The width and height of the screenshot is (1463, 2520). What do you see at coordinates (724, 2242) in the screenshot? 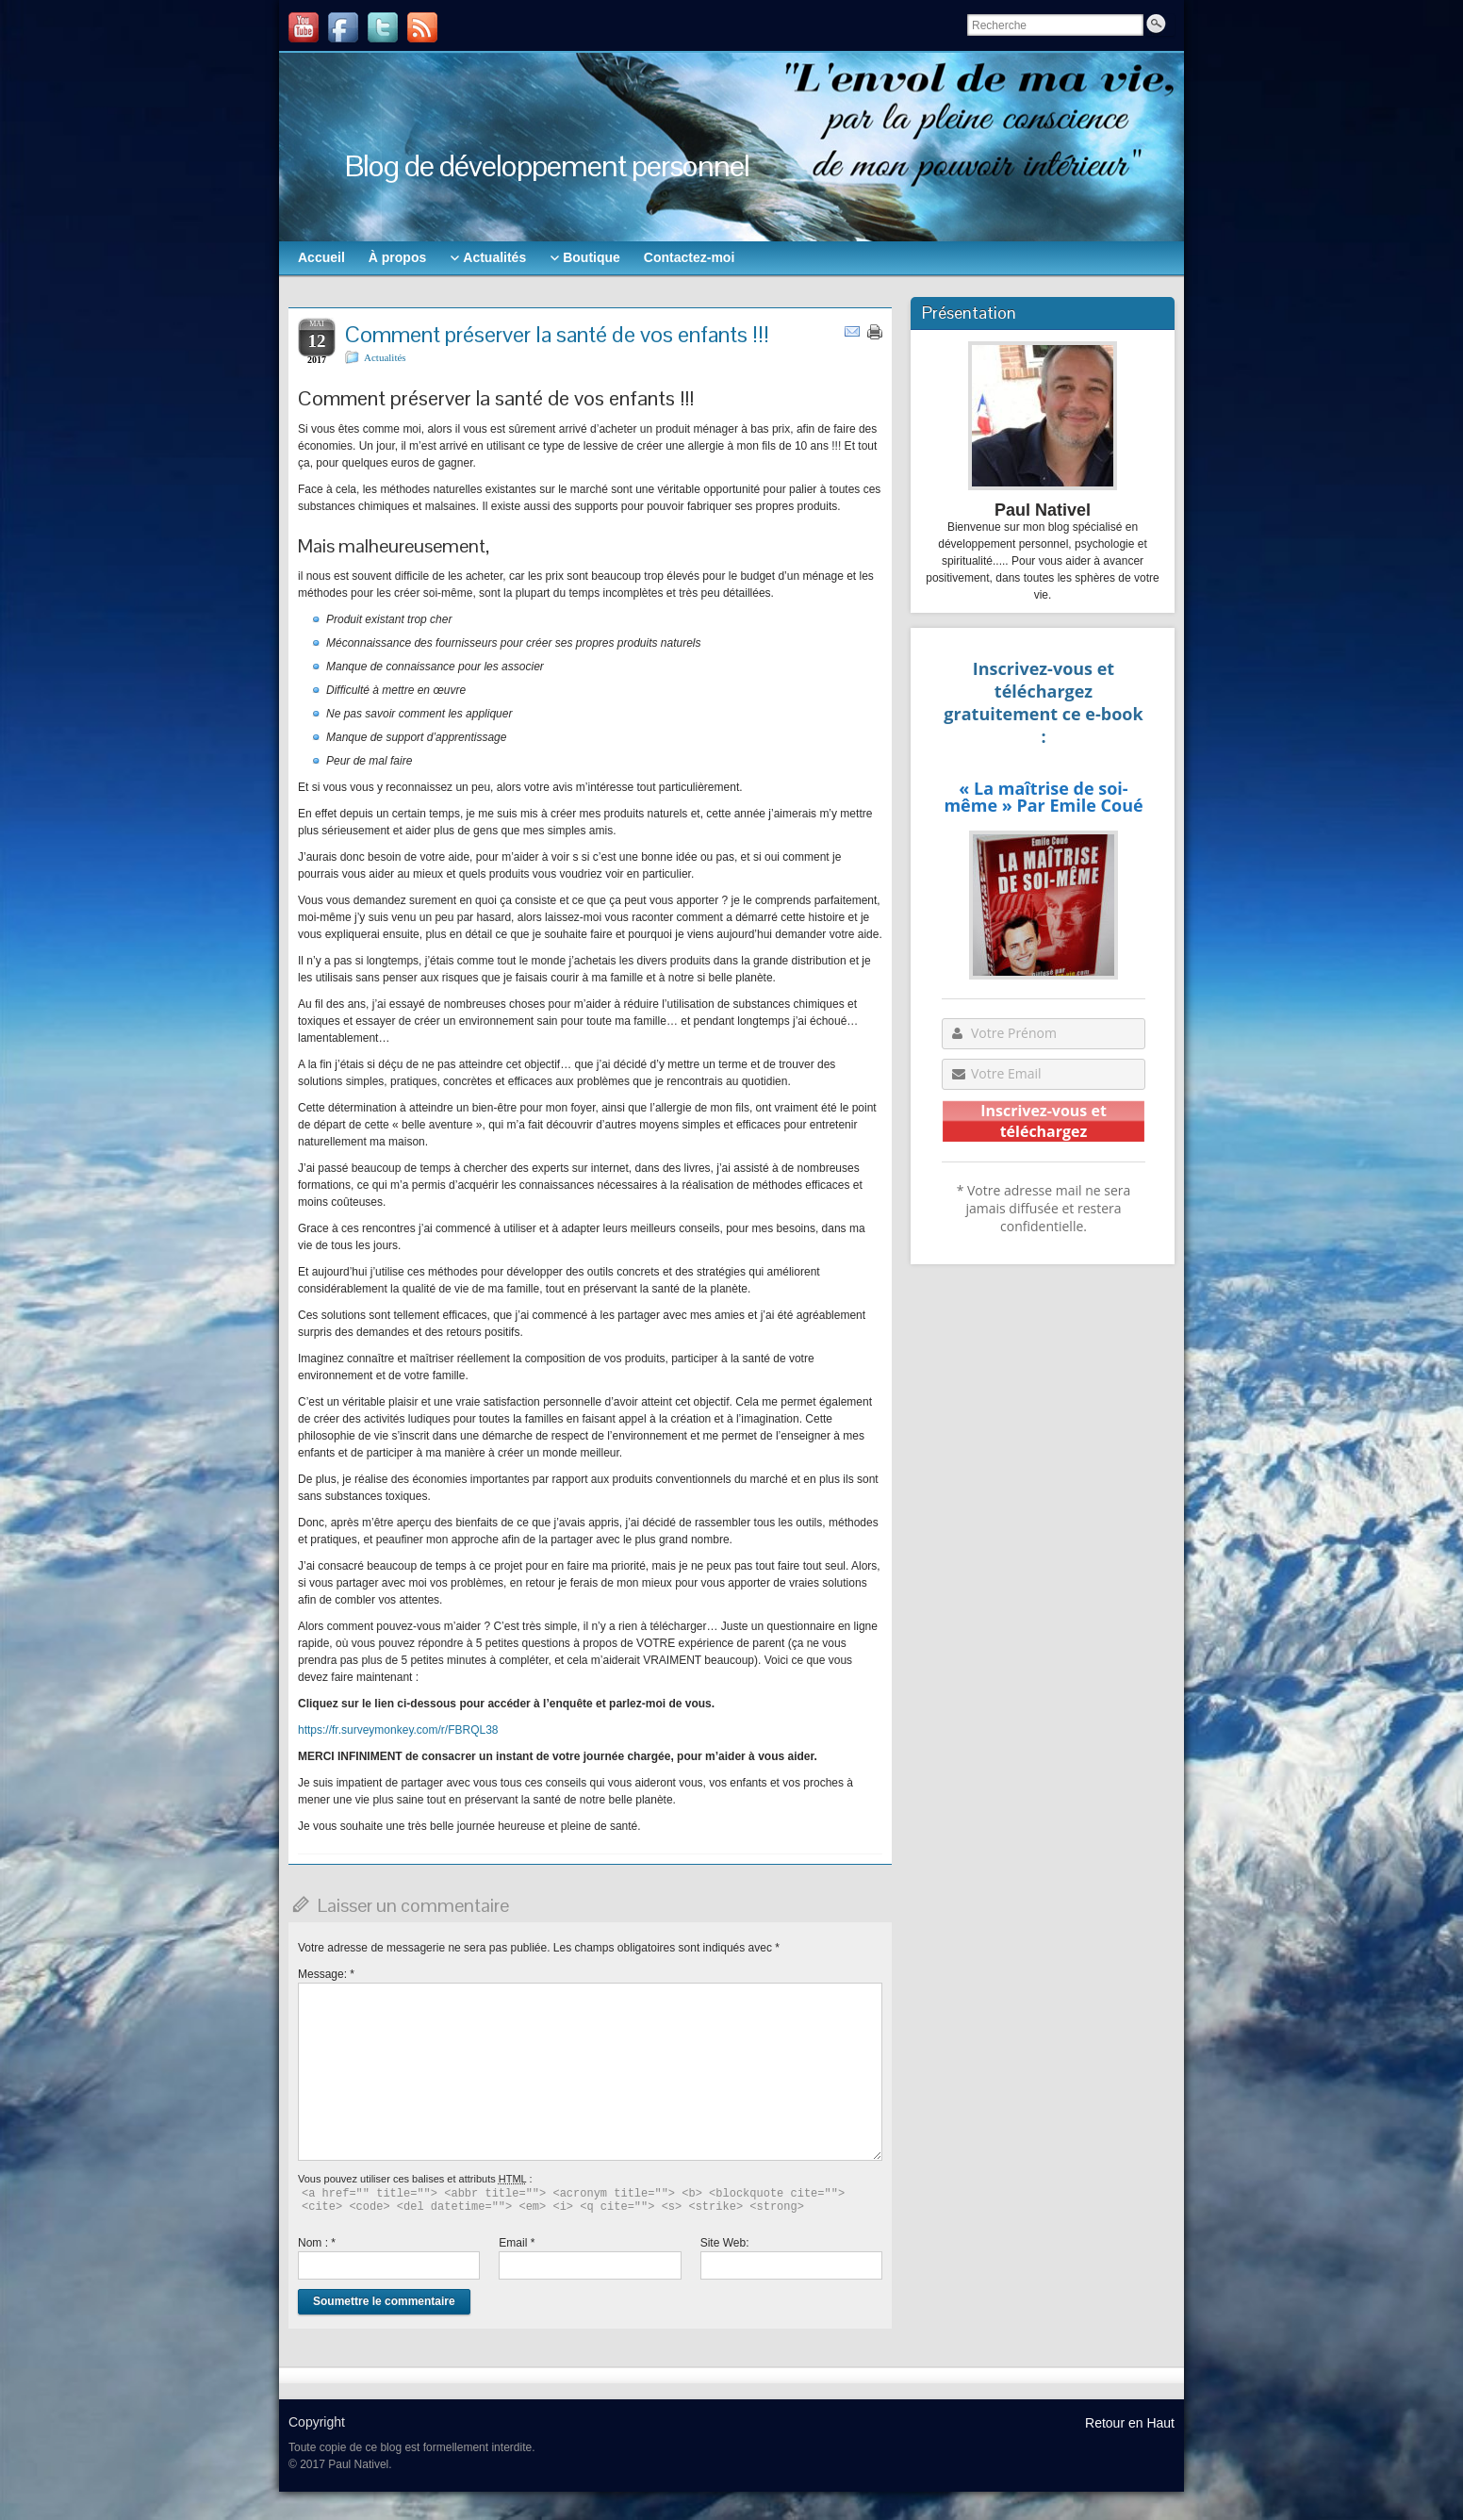
I see `Site Web:` at bounding box center [724, 2242].